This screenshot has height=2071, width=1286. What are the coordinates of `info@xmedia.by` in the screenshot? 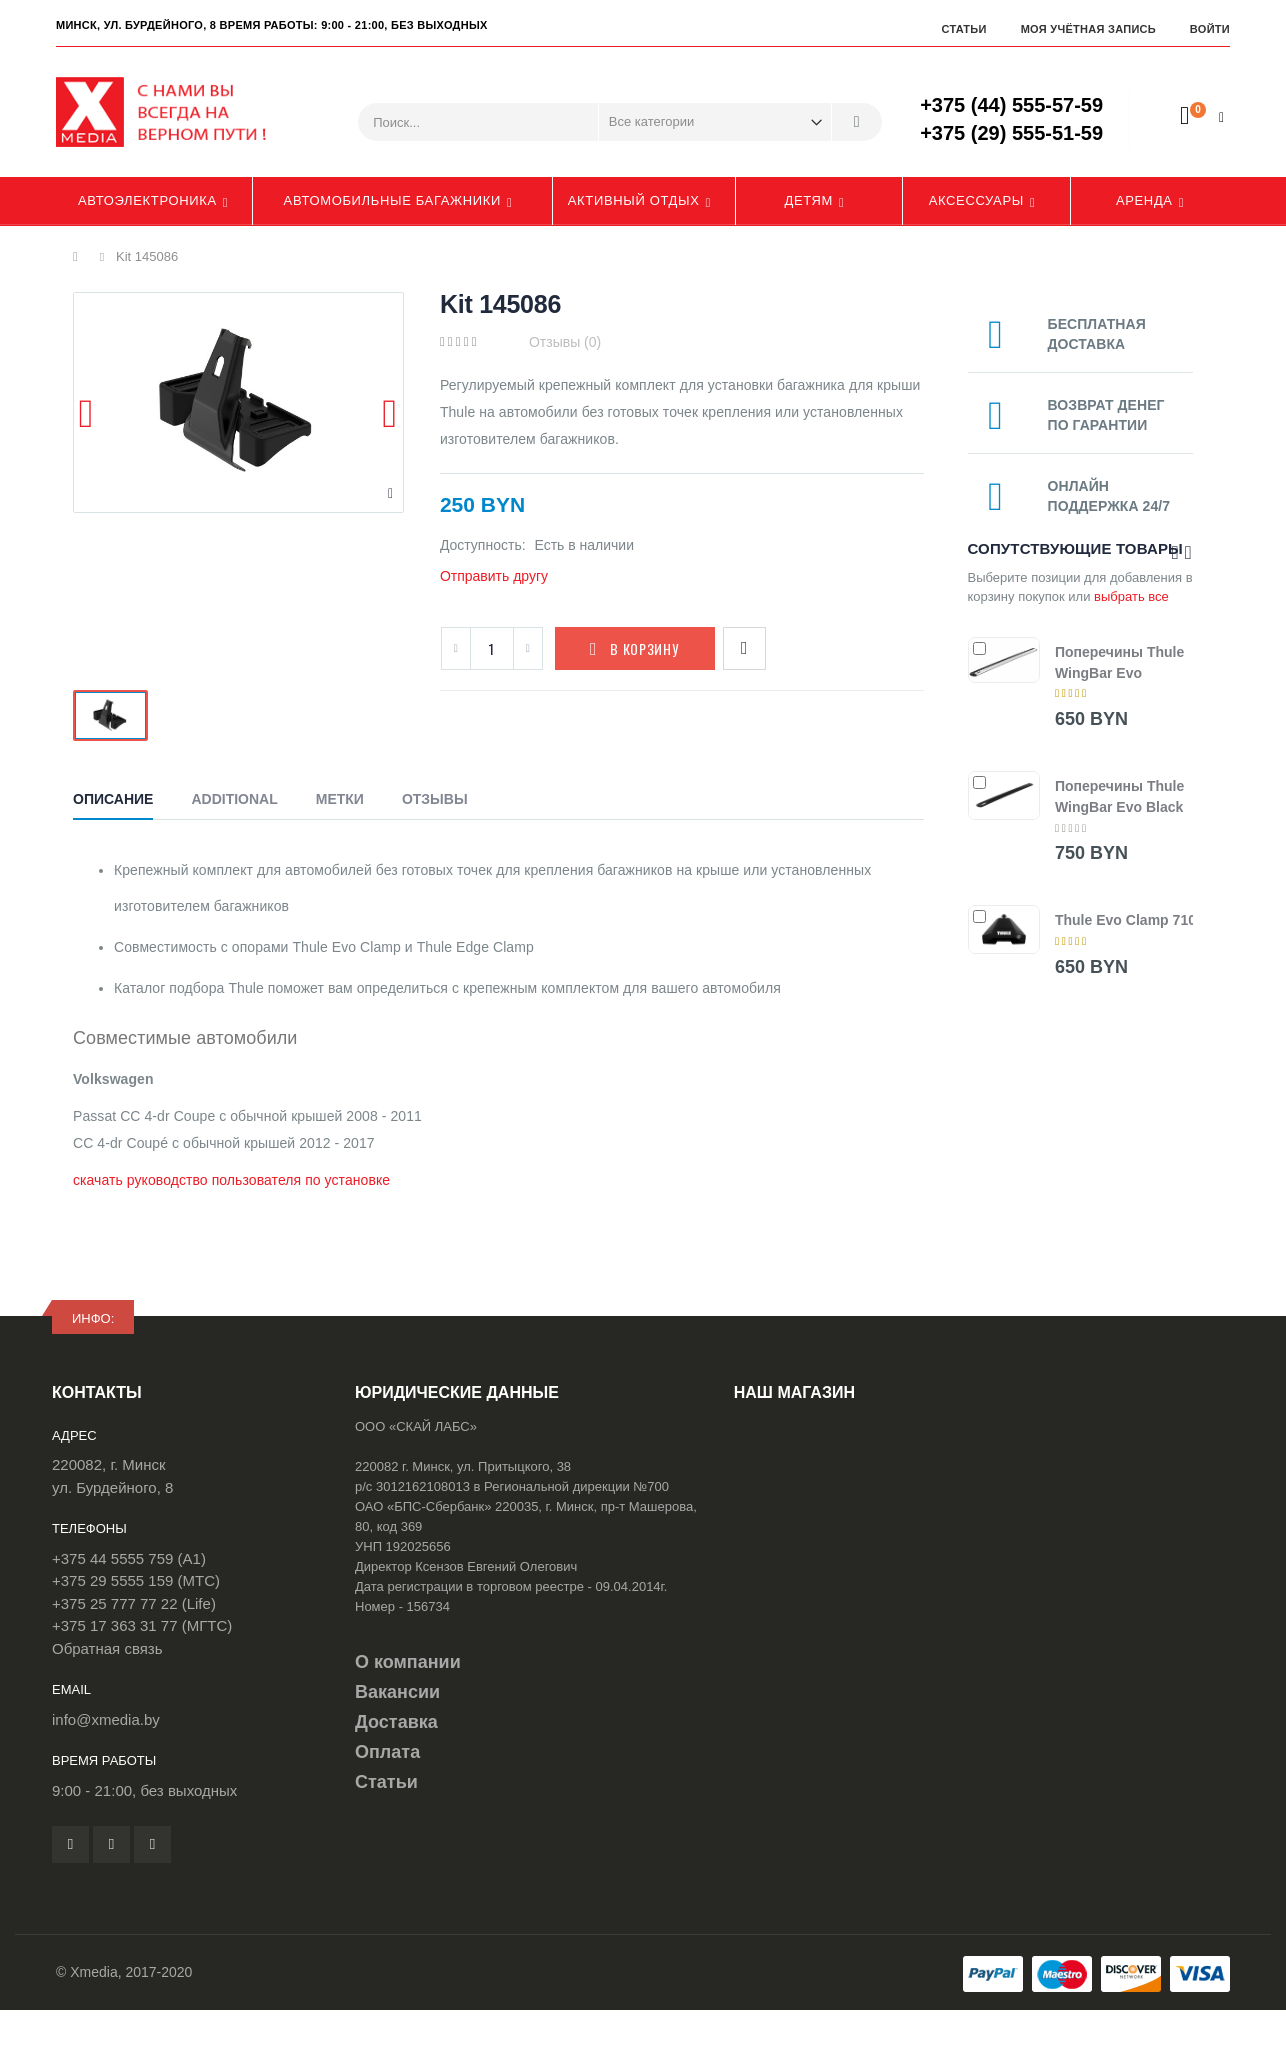 It's located at (106, 1719).